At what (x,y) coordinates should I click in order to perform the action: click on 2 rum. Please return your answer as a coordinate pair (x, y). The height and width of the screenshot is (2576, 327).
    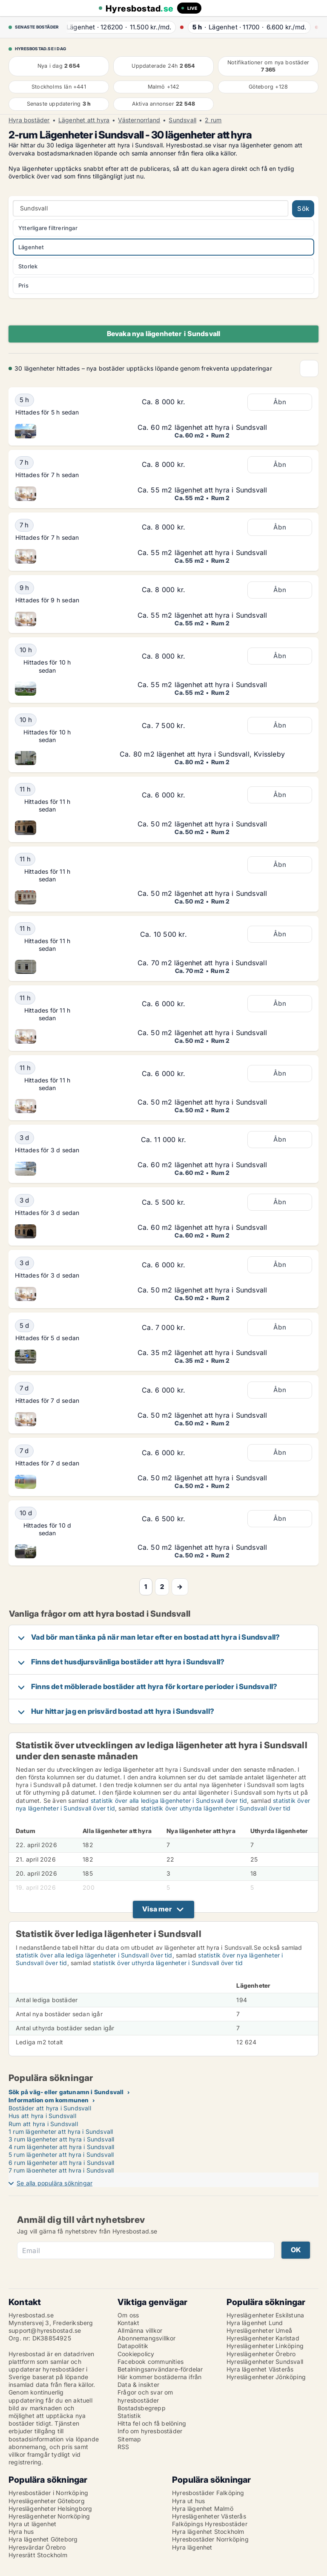
    Looking at the image, I should click on (213, 120).